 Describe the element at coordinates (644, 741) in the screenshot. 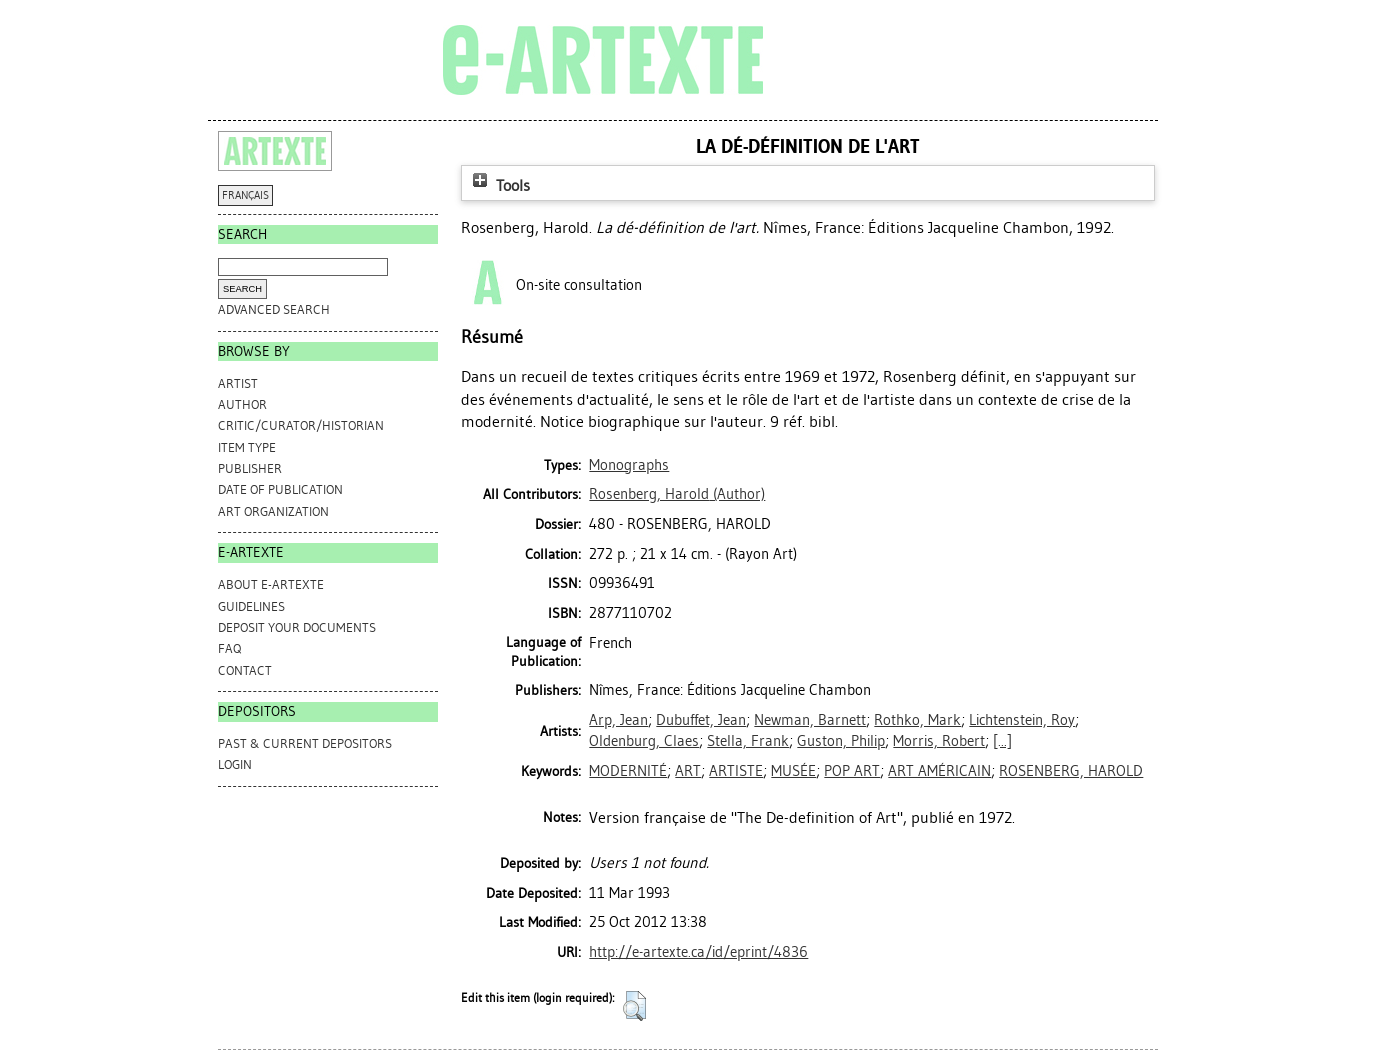

I see `Oldenburg, Claes` at that location.